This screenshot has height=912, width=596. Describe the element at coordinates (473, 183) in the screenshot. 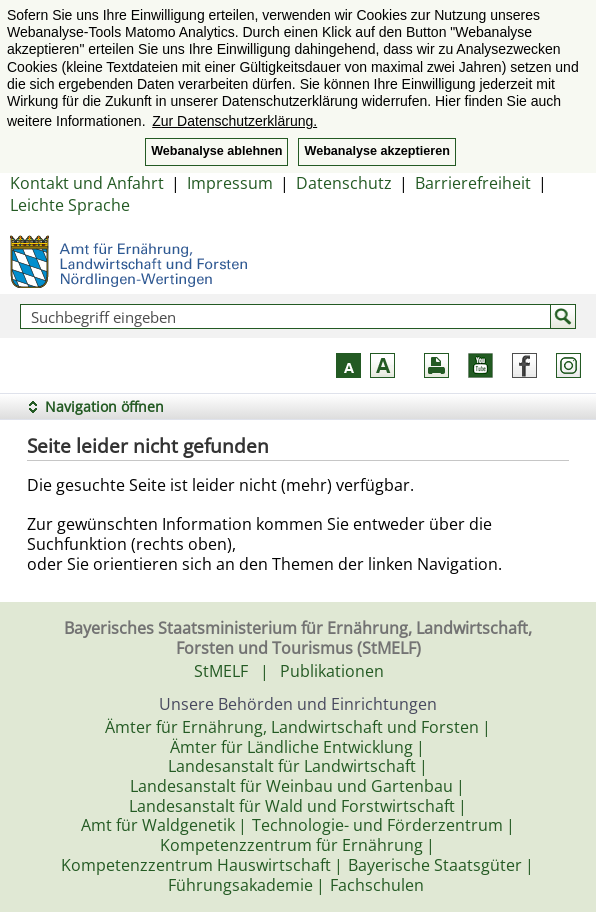

I see `Barrierefreiheit` at that location.